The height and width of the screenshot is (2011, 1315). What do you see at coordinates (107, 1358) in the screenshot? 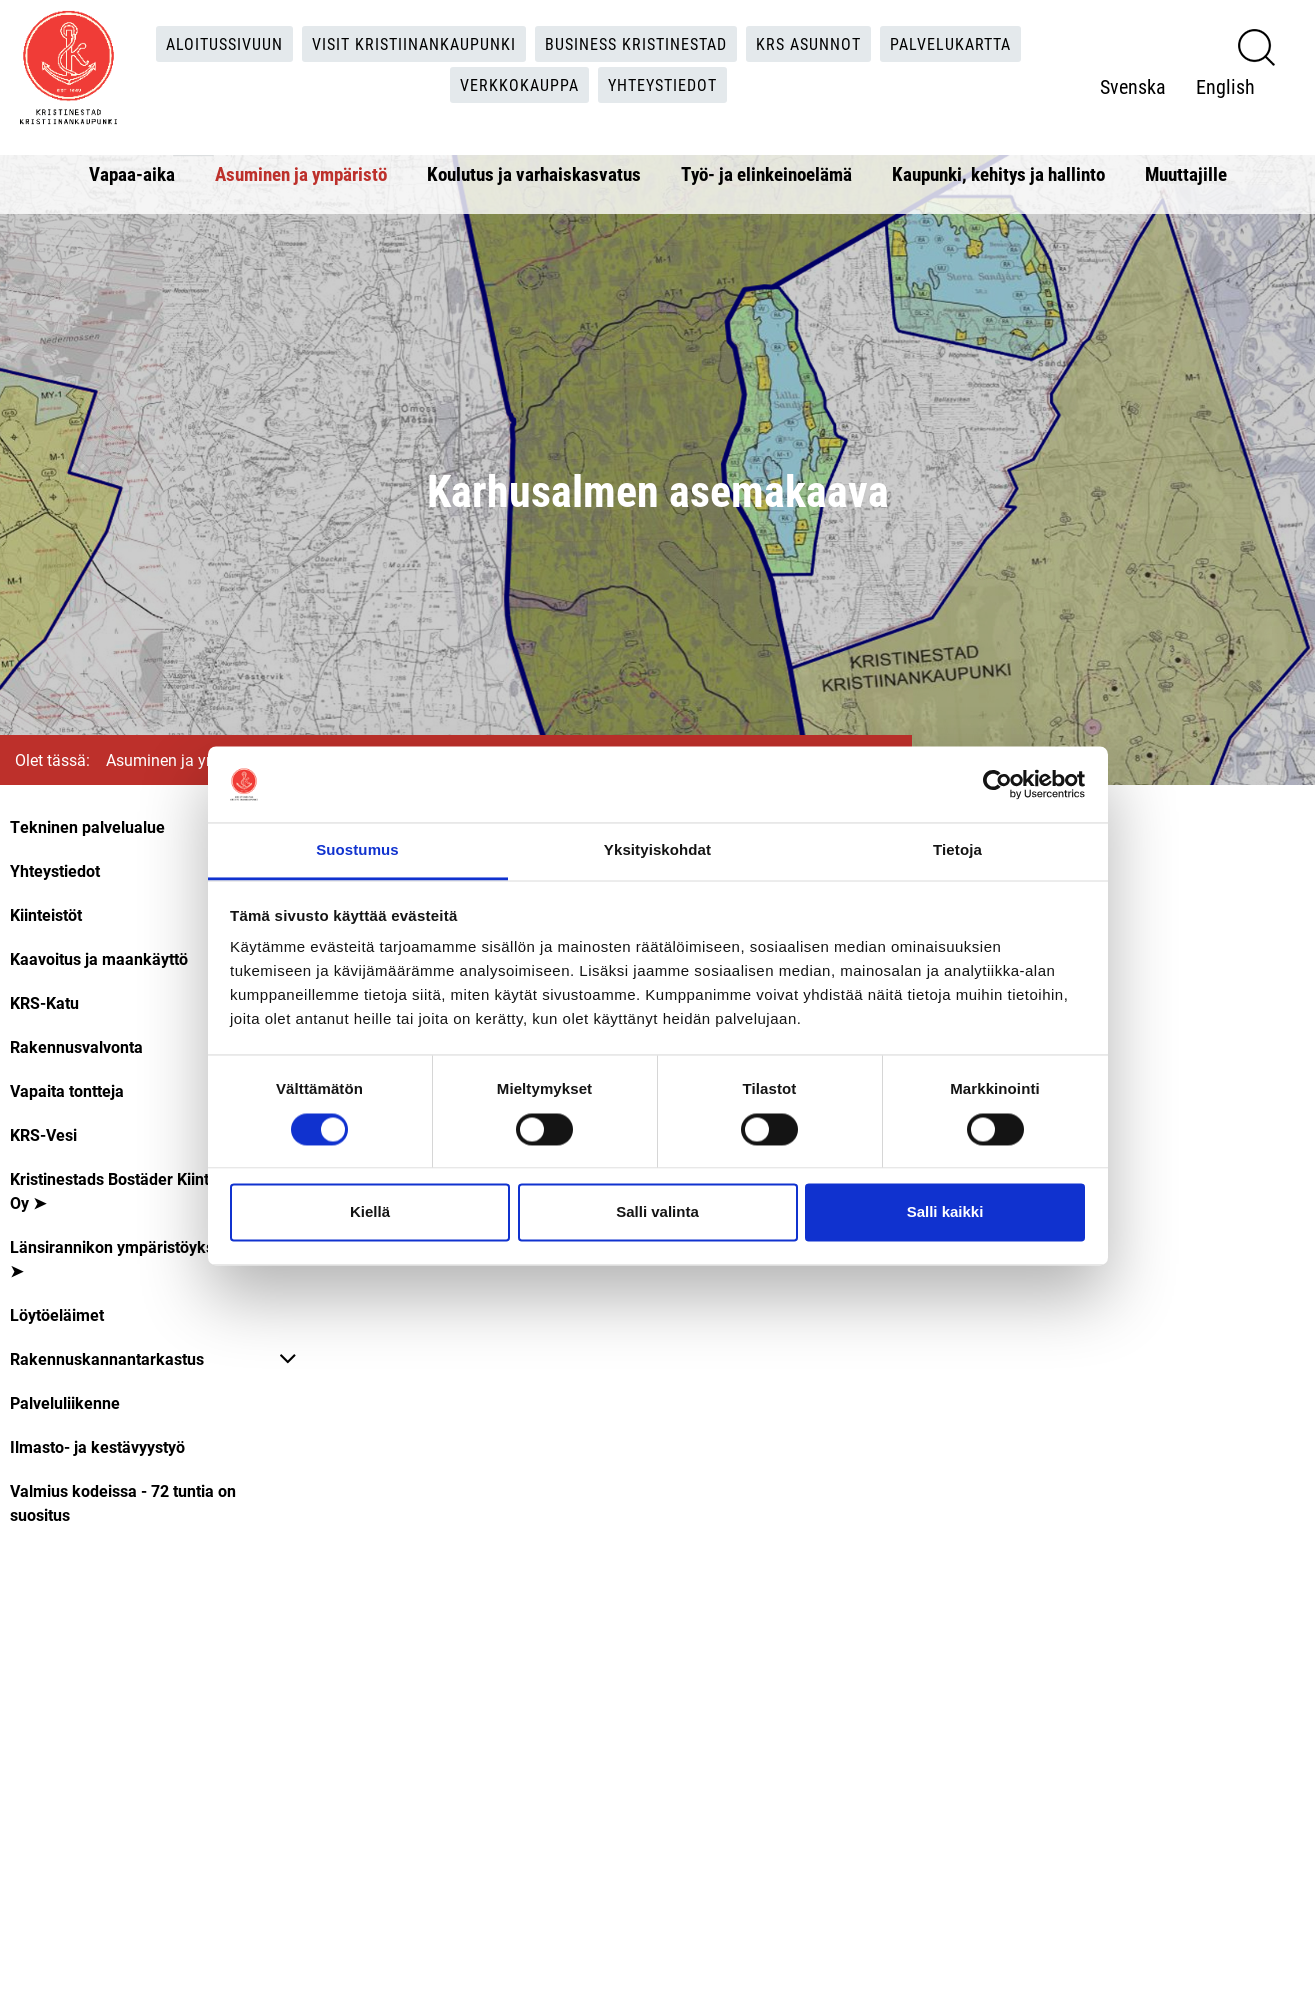
I see `Rakennuskannantarkastus` at bounding box center [107, 1358].